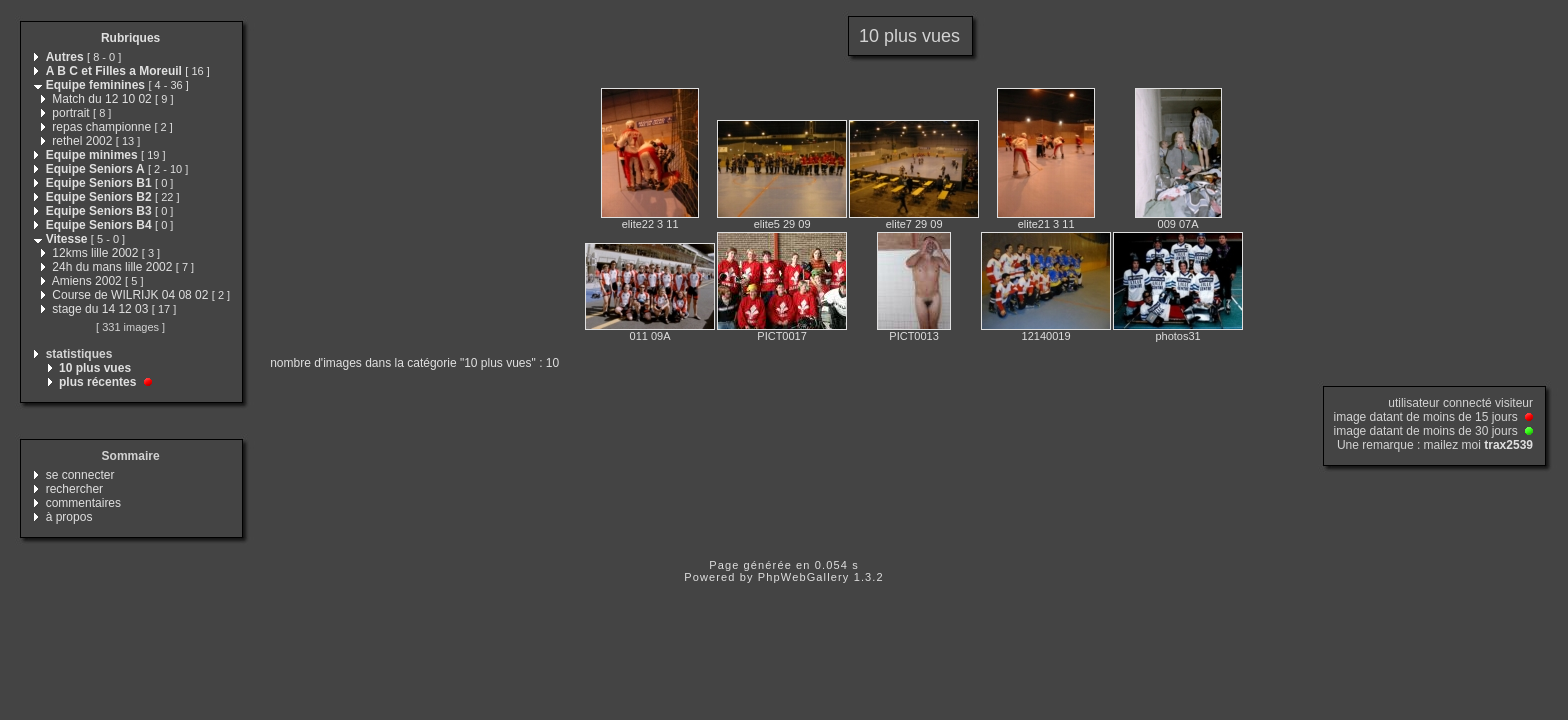 The height and width of the screenshot is (720, 1568). What do you see at coordinates (80, 475) in the screenshot?
I see `se connecter` at bounding box center [80, 475].